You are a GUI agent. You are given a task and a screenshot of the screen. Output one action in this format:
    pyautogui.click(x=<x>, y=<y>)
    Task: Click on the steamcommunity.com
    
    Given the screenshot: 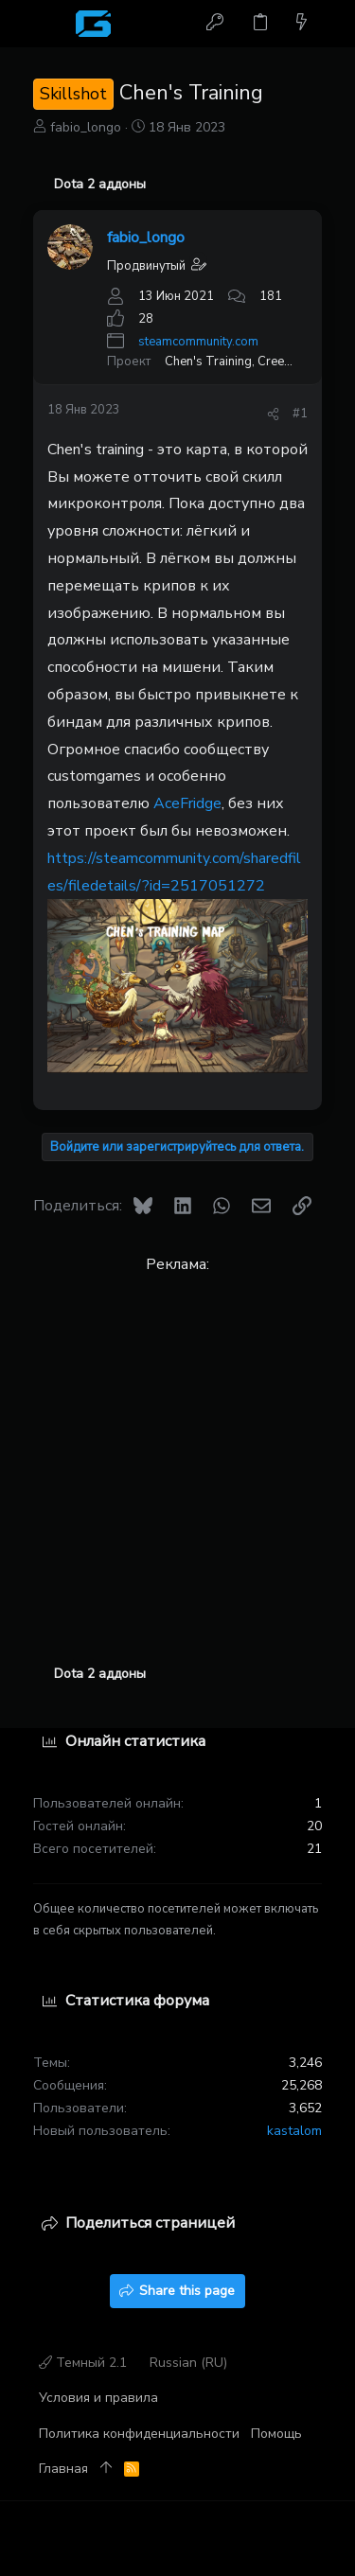 What is the action you would take?
    pyautogui.click(x=198, y=341)
    